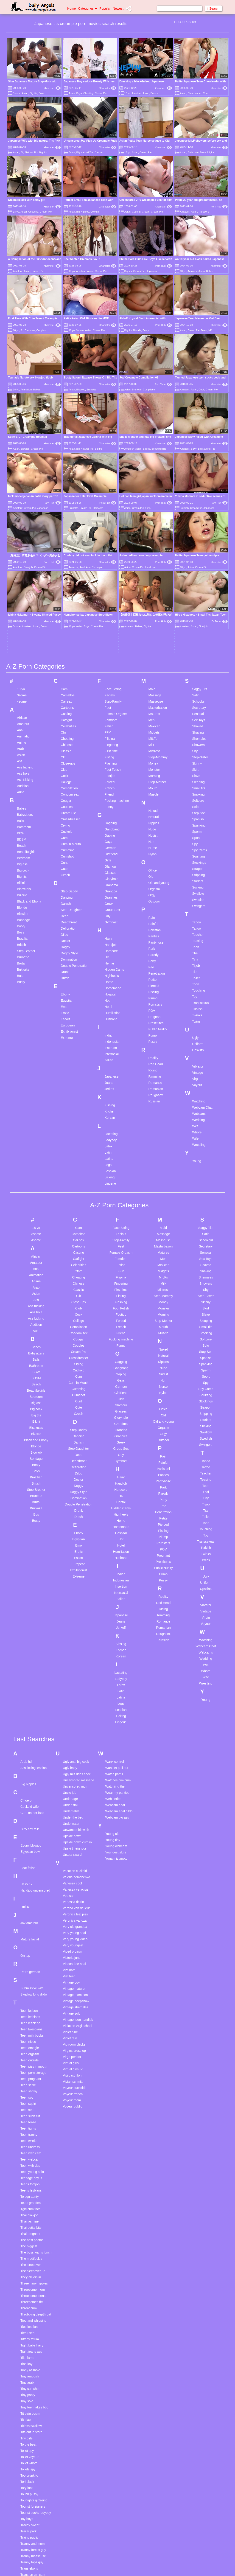  Describe the element at coordinates (114, 1631) in the screenshot. I see `Watch part 1` at that location.